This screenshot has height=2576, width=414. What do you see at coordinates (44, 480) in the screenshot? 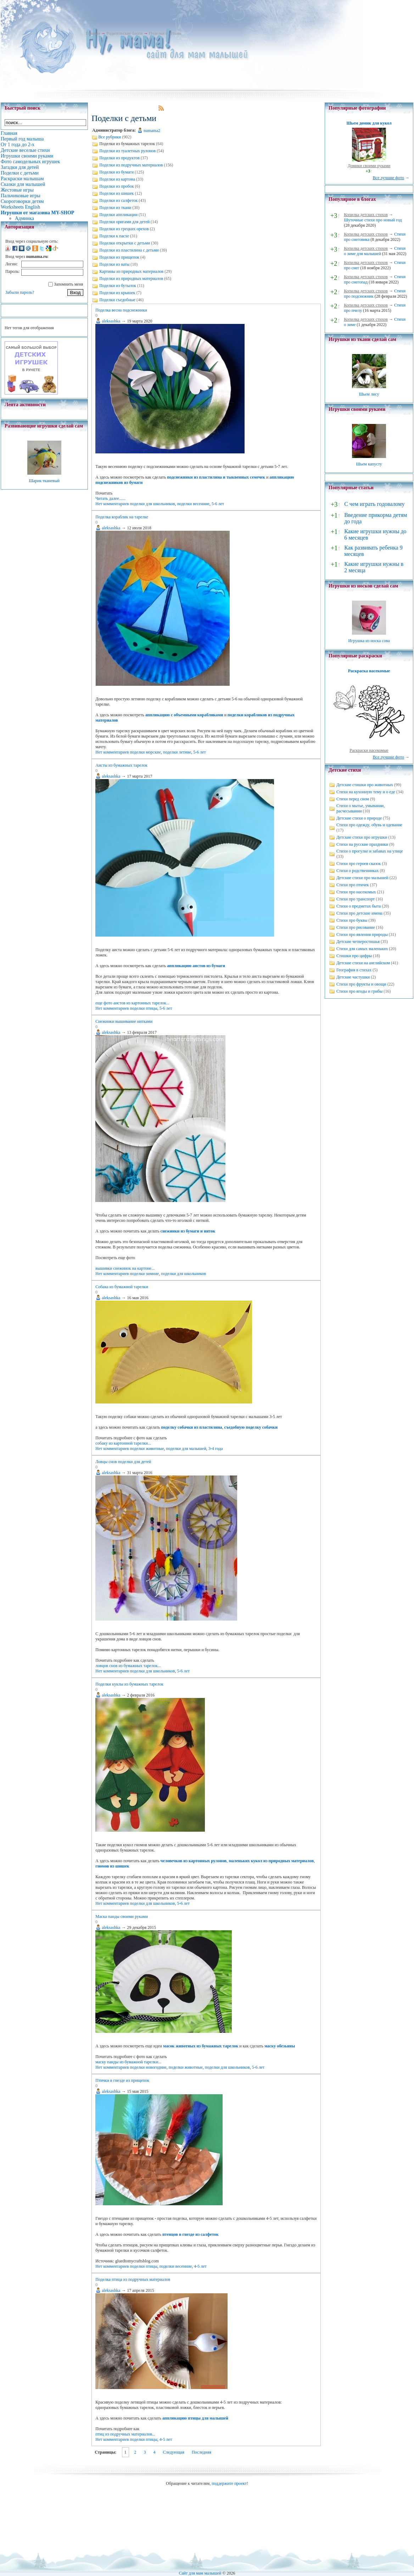
I see `Шарик тканевый` at bounding box center [44, 480].